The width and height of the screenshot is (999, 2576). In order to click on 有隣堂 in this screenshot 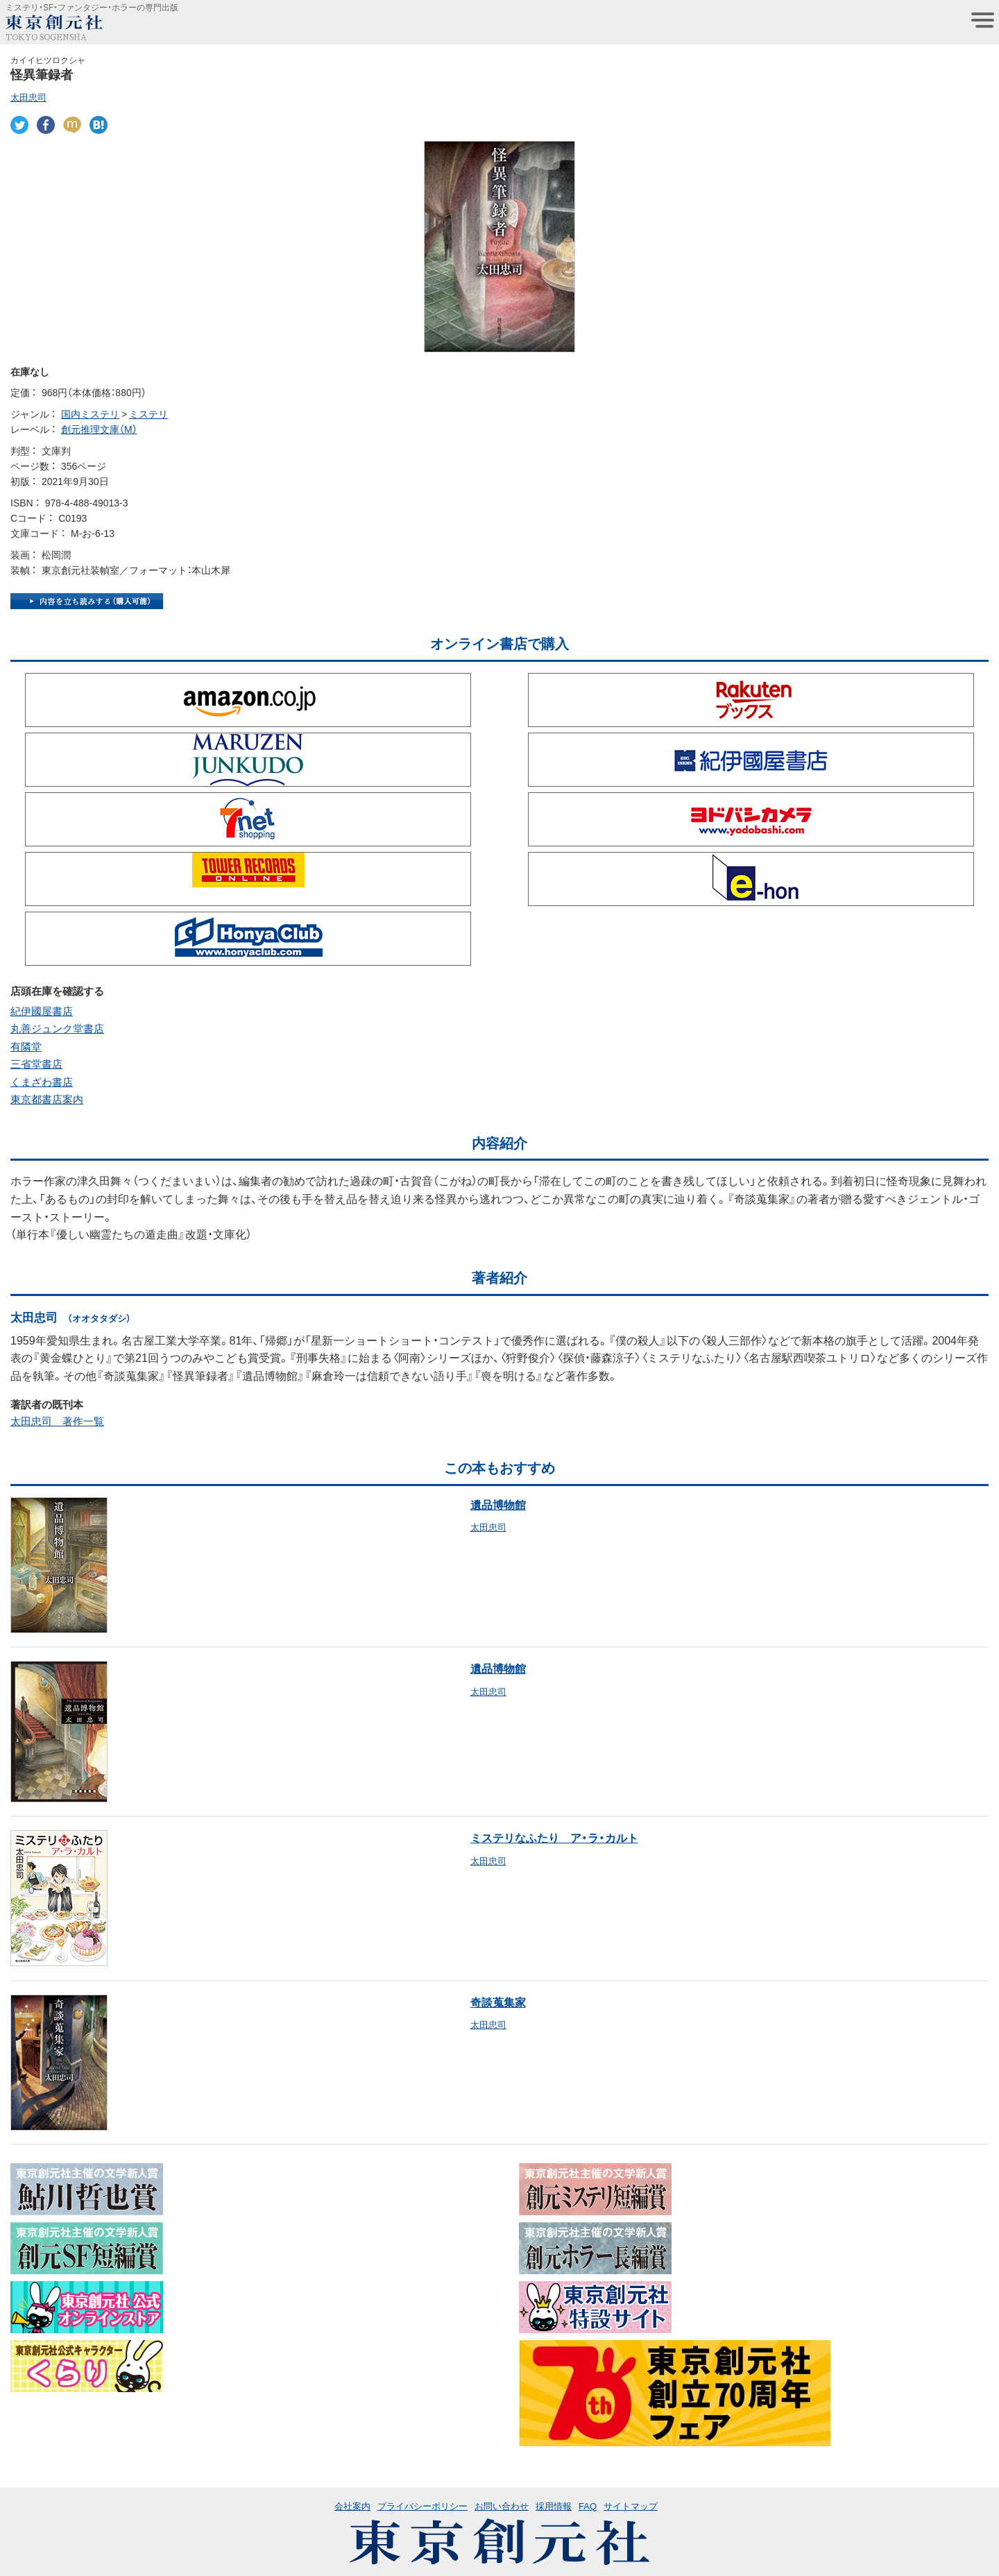, I will do `click(26, 1046)`.